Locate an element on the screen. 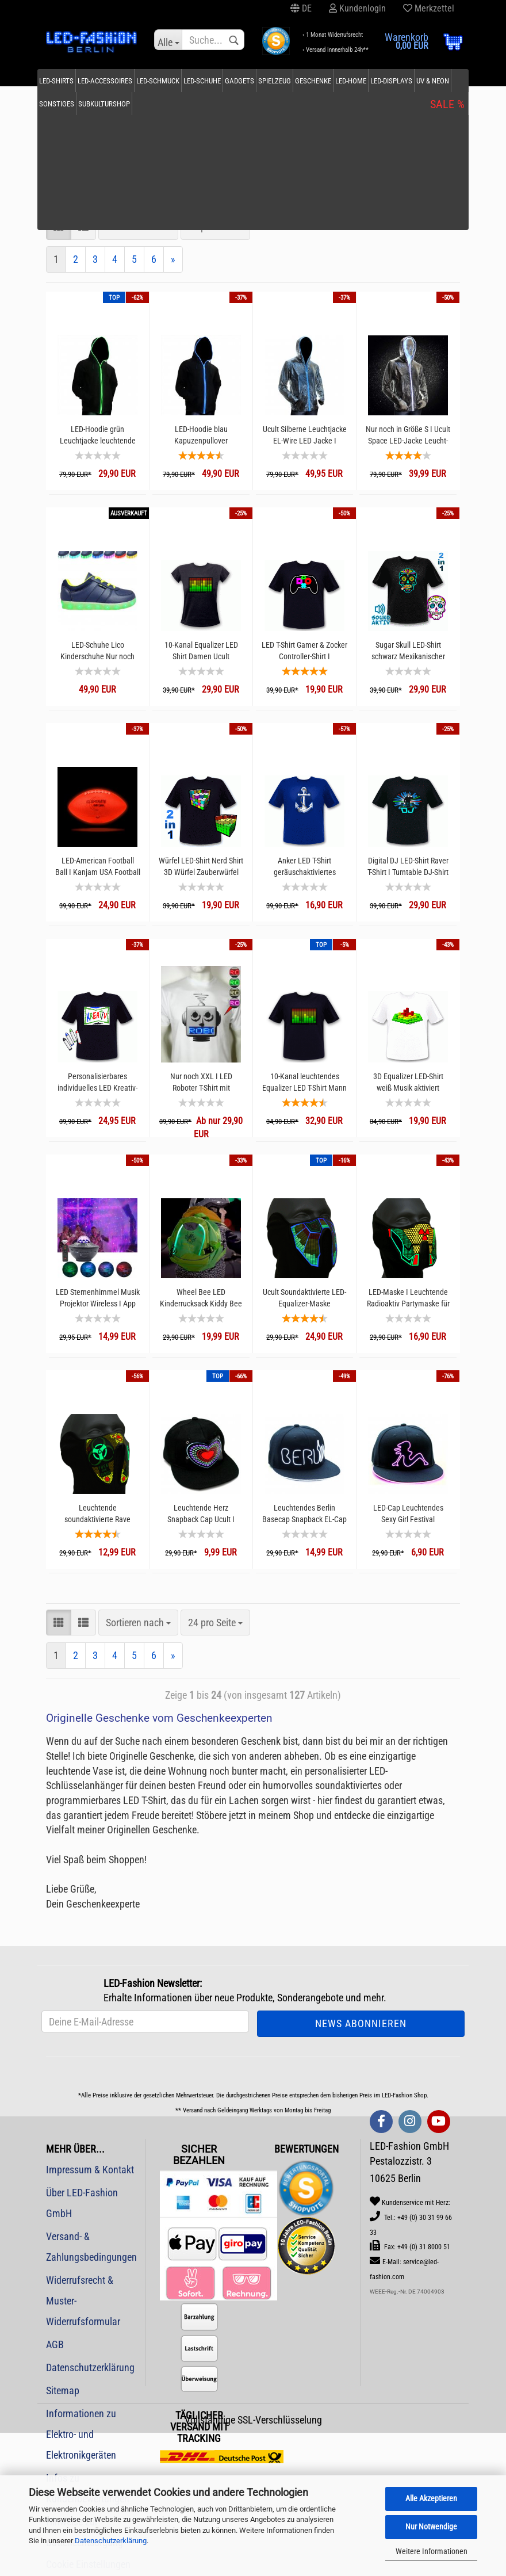  LED-Cap Leuchtendes Sexy Girl Festival Snapback Cap Schirmmütze Kopfbedeckung is located at coordinates (408, 1513).